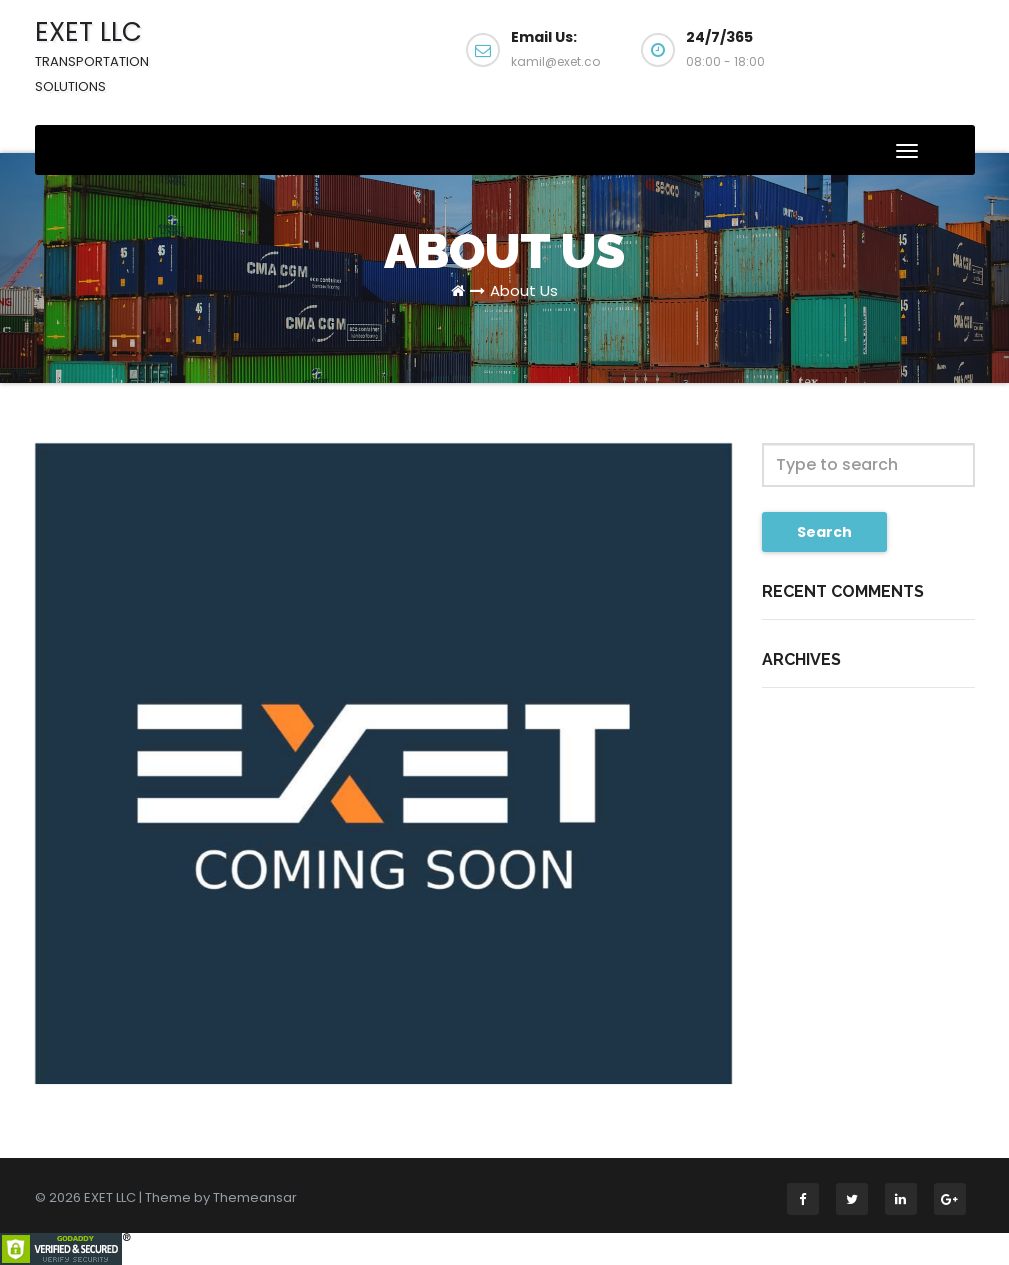  I want to click on About Us, so click(524, 290).